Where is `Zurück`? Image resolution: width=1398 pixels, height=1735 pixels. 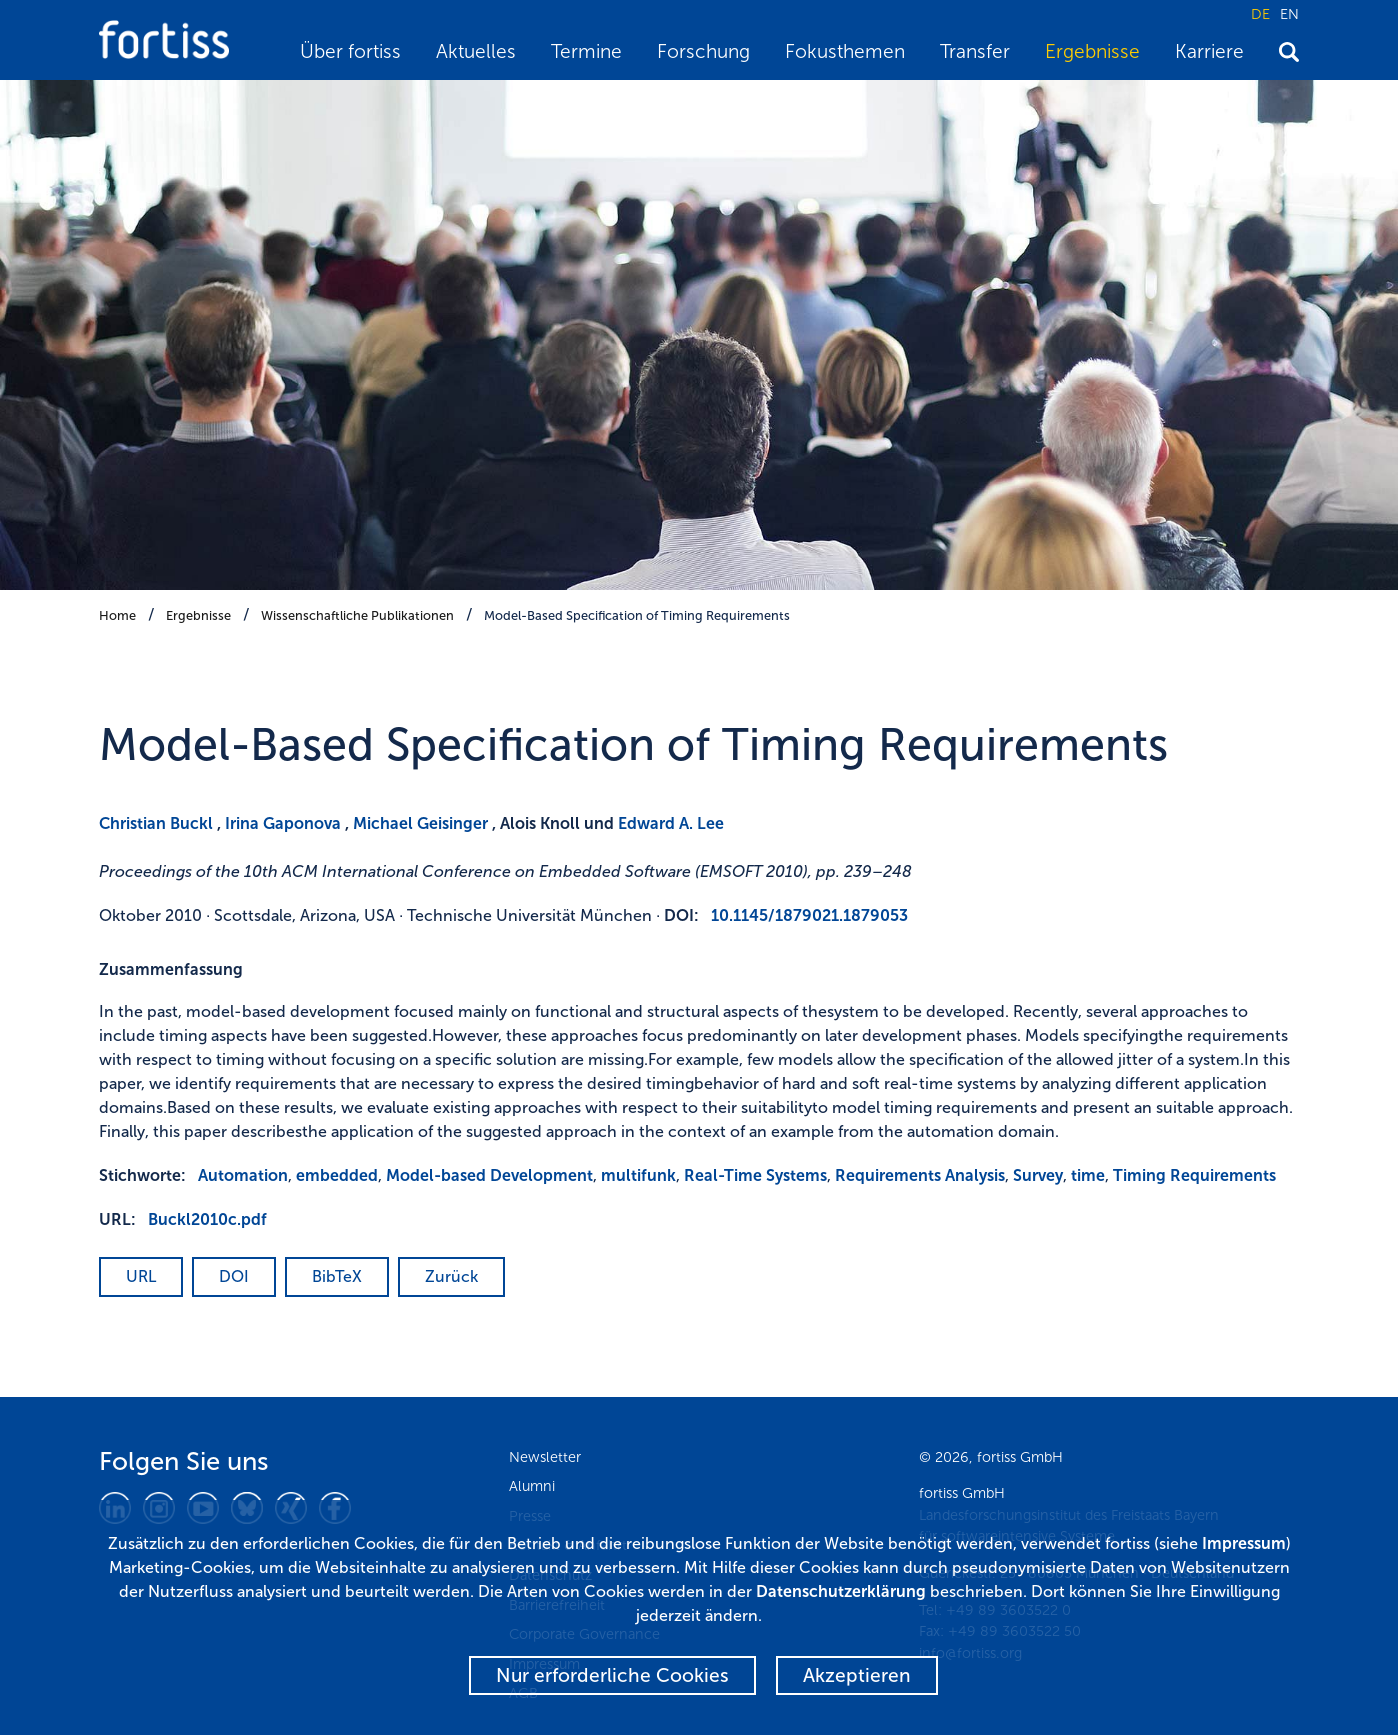
Zurück is located at coordinates (451, 1276).